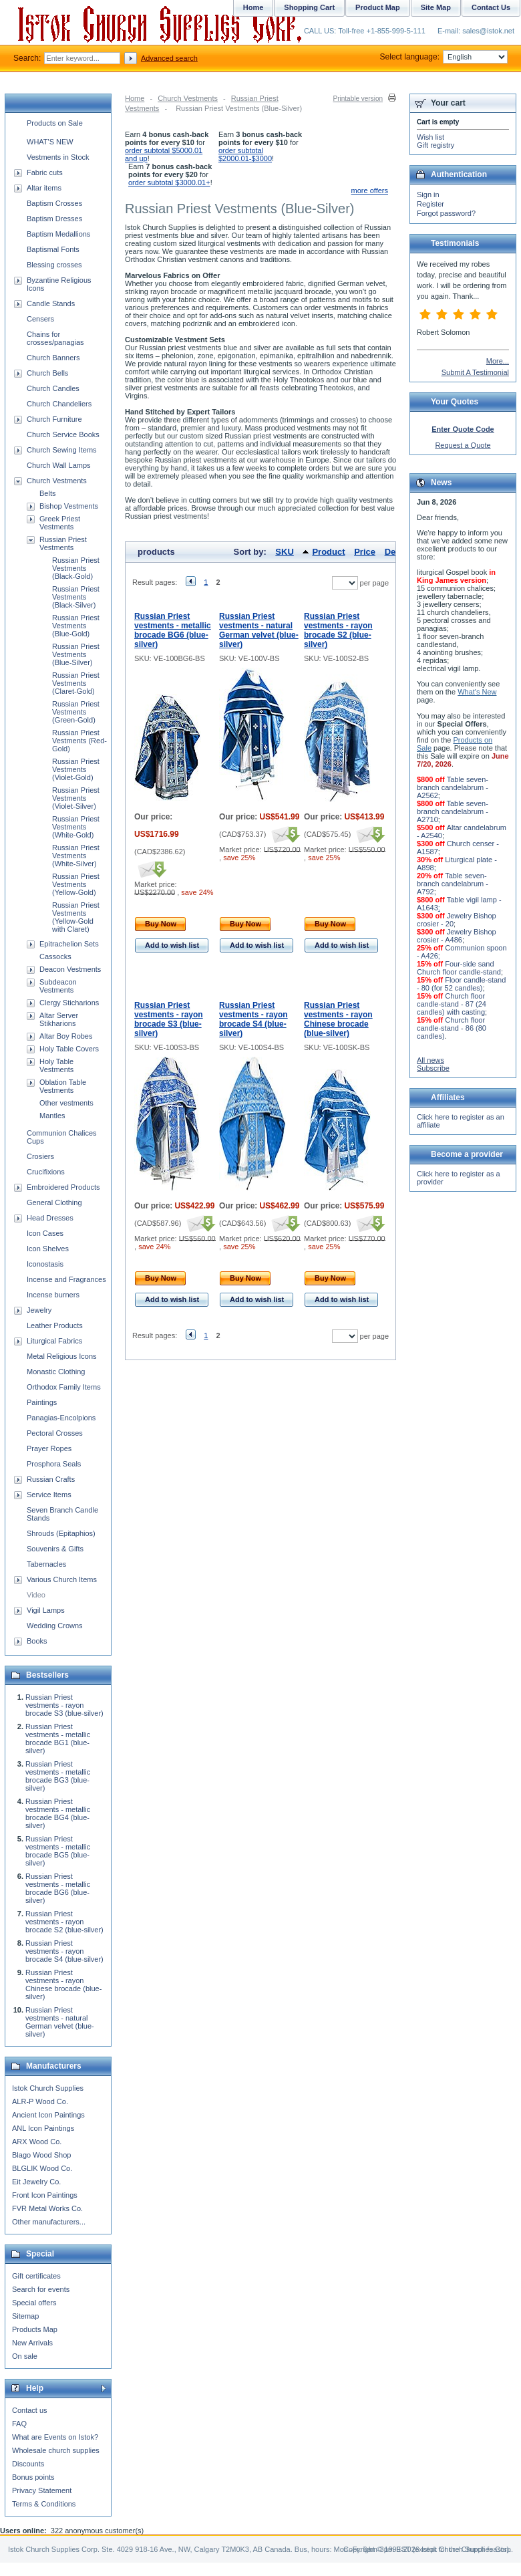  I want to click on Russian Priest Vestments (Violet-Silver), so click(76, 798).